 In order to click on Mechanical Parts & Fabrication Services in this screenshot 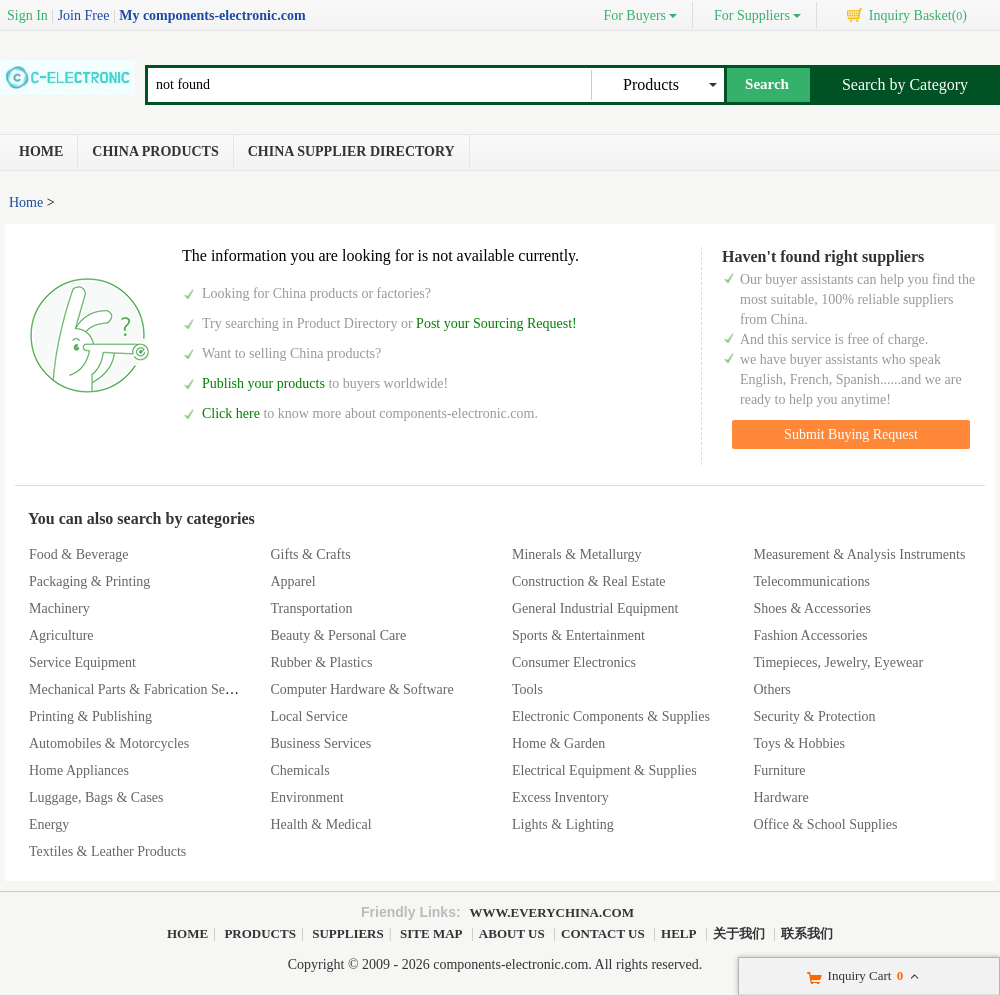, I will do `click(143, 689)`.